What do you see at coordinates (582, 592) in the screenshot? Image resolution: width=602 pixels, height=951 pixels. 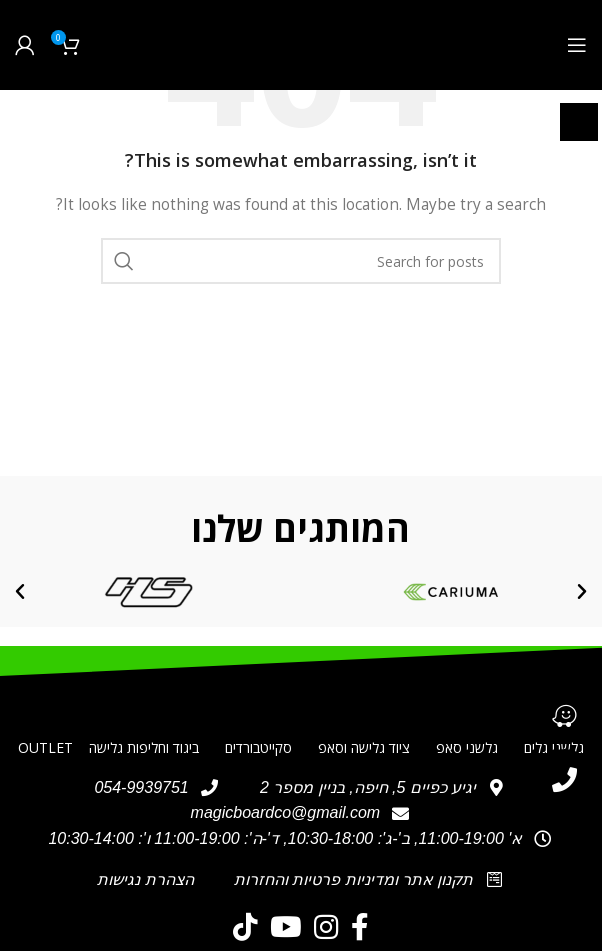 I see `[button]` at bounding box center [582, 592].